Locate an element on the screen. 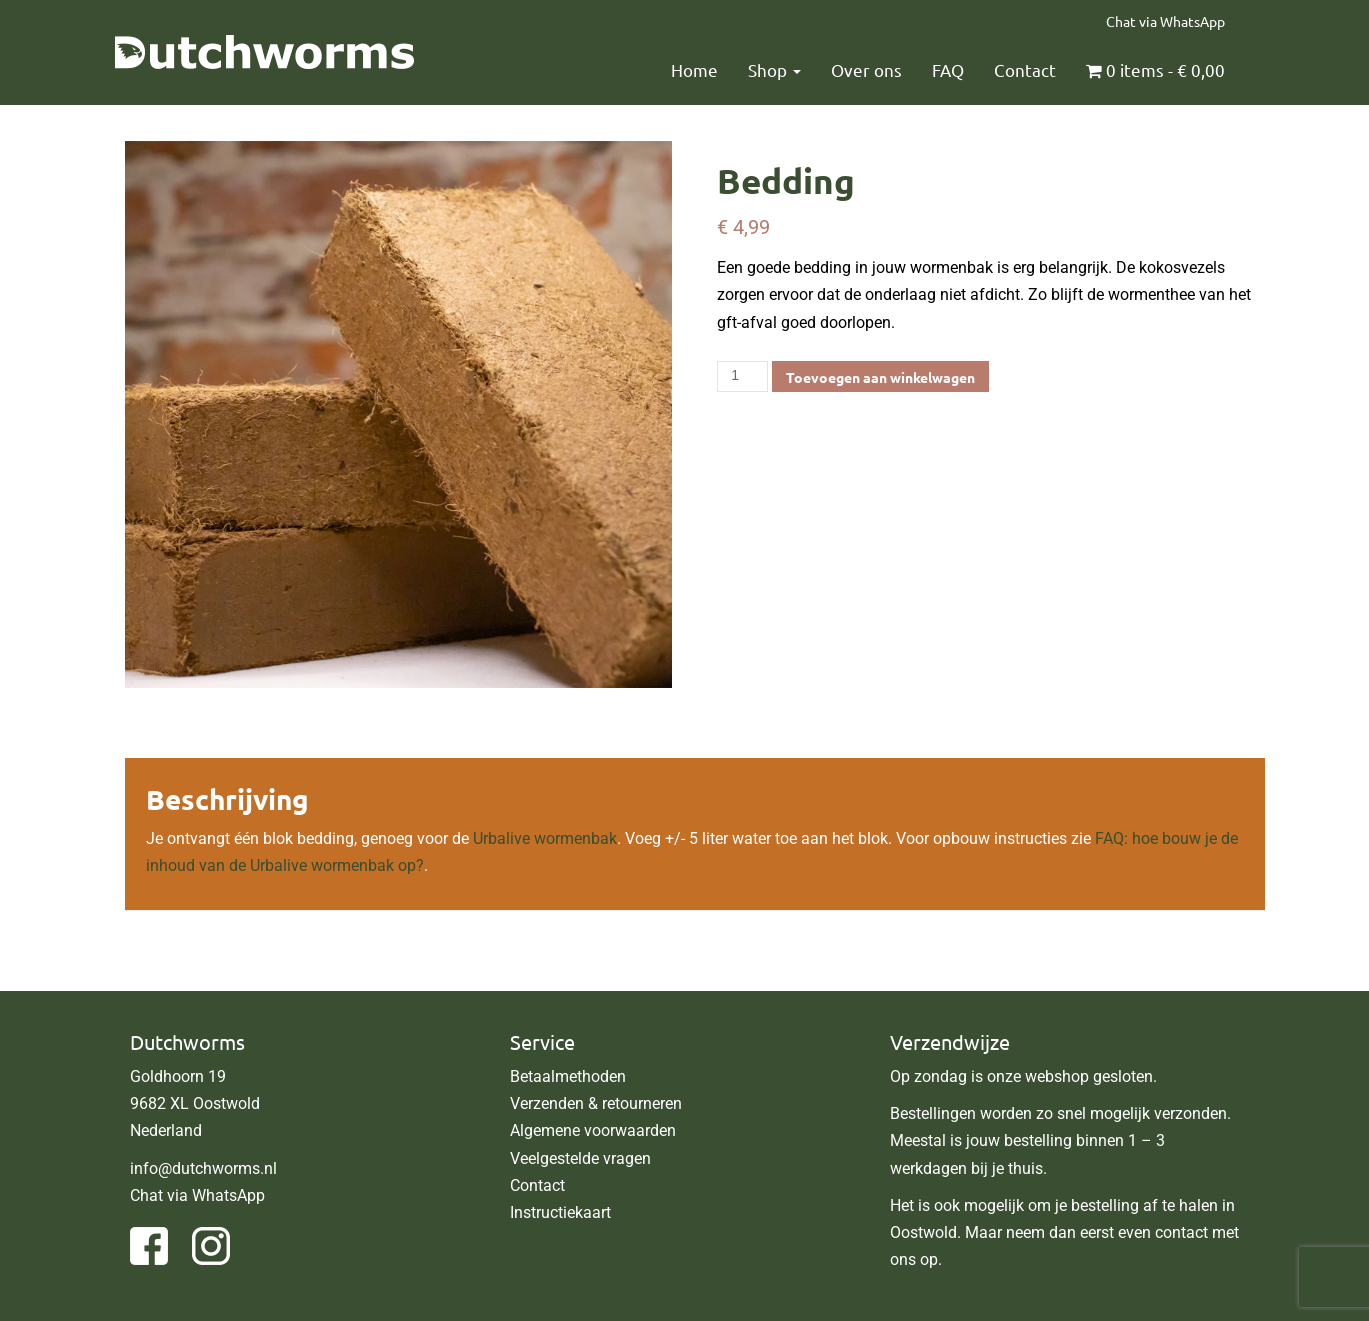 The height and width of the screenshot is (1321, 1369). [Productaantal] is located at coordinates (742, 376).